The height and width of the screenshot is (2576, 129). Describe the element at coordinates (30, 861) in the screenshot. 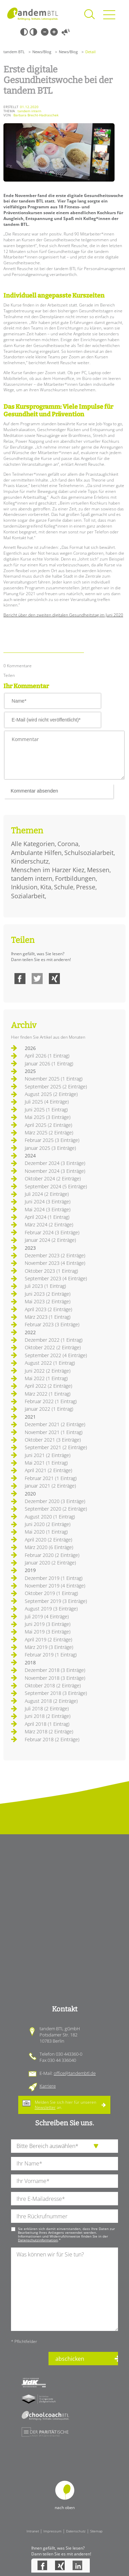

I see `Kinderschutz` at that location.